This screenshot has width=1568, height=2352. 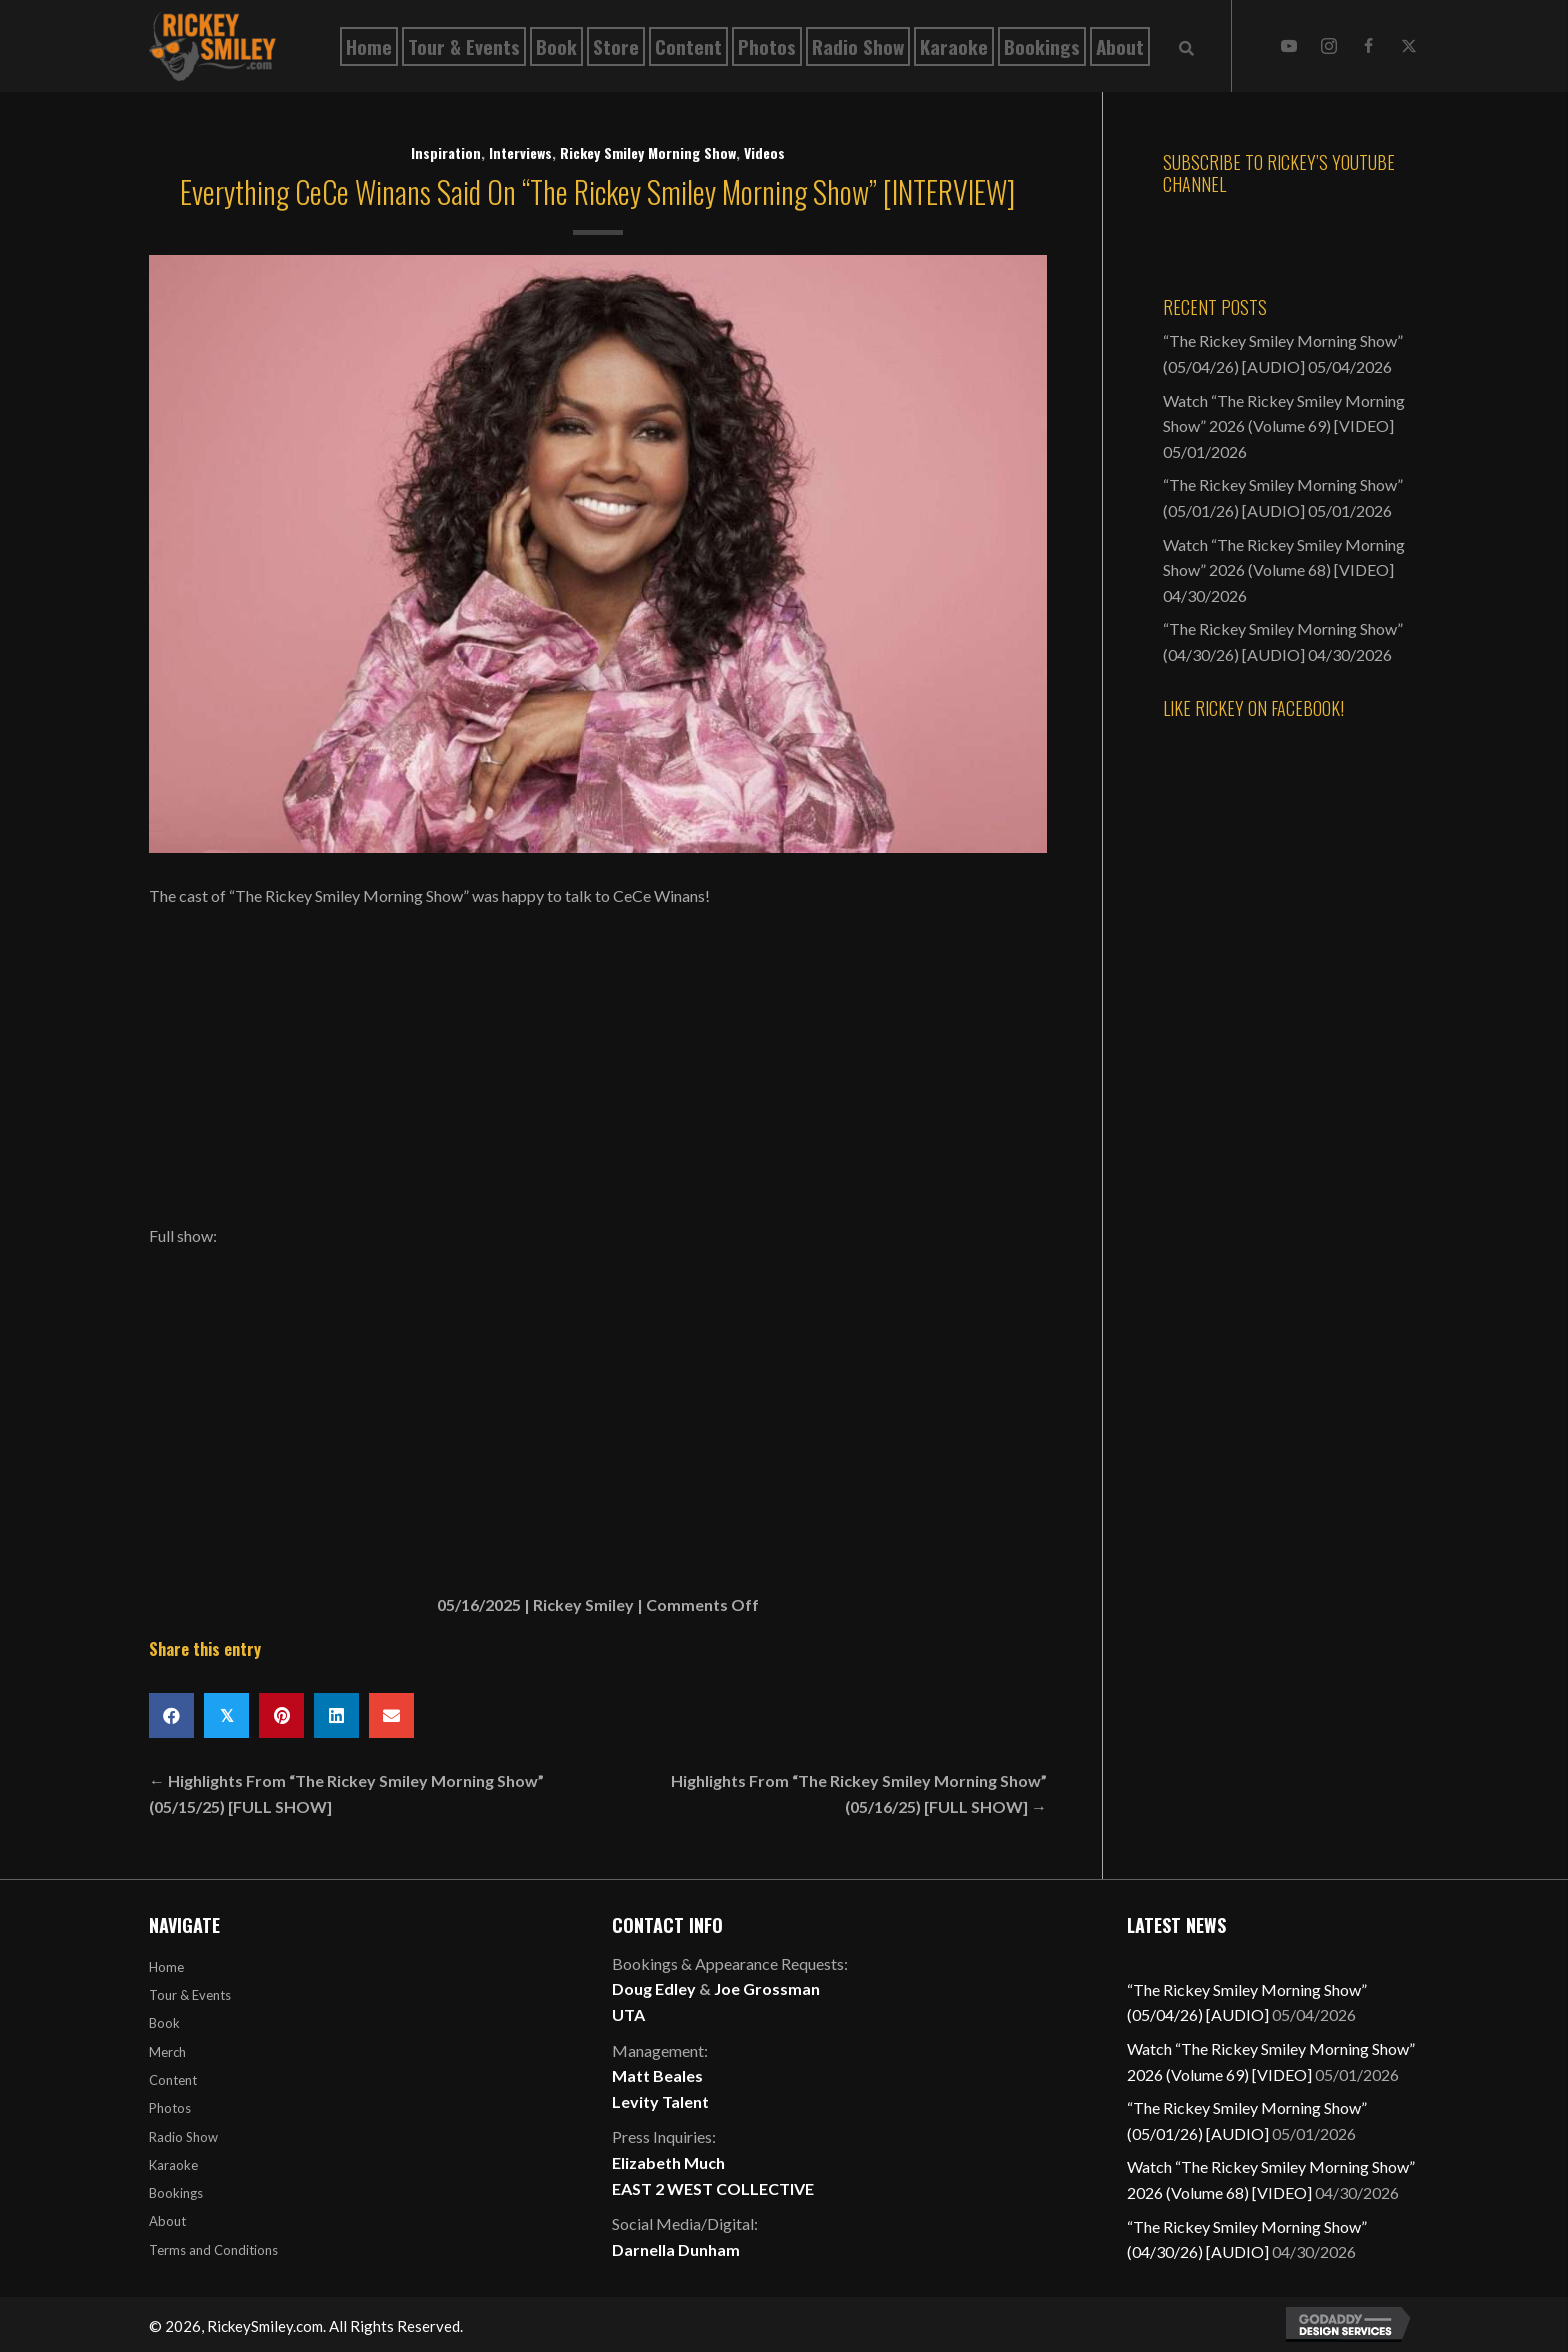 I want to click on Rickey Smiley, so click(x=583, y=1604).